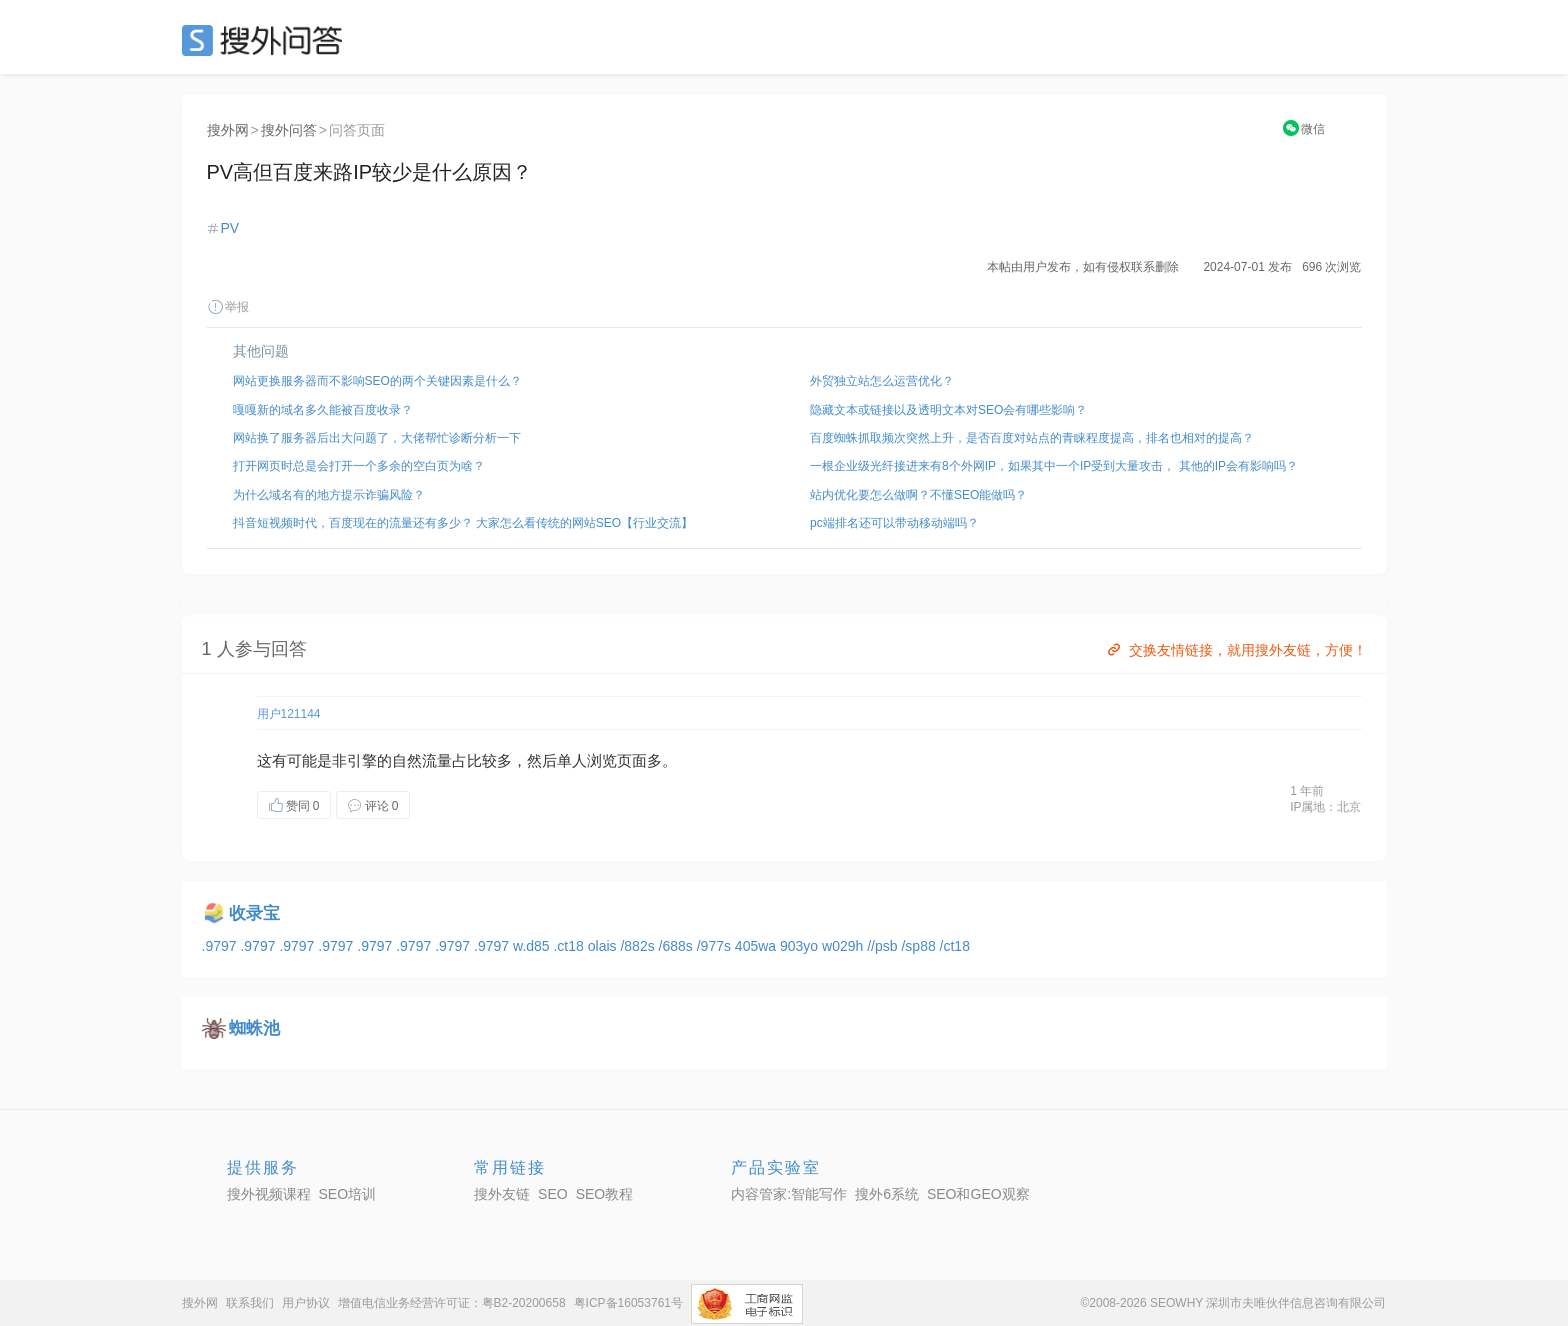 This screenshot has height=1326, width=1568. Describe the element at coordinates (716, 946) in the screenshot. I see `/977s` at that location.